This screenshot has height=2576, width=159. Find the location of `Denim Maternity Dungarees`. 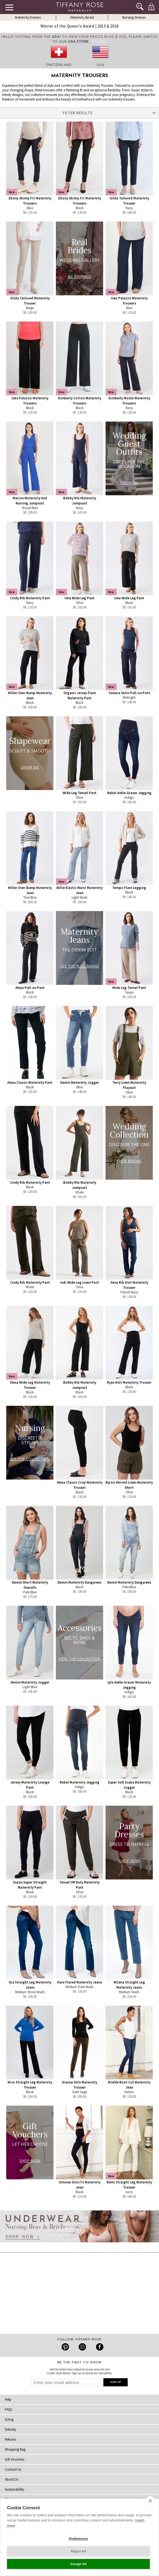

Denim Maternity Dungarees is located at coordinates (79, 1582).